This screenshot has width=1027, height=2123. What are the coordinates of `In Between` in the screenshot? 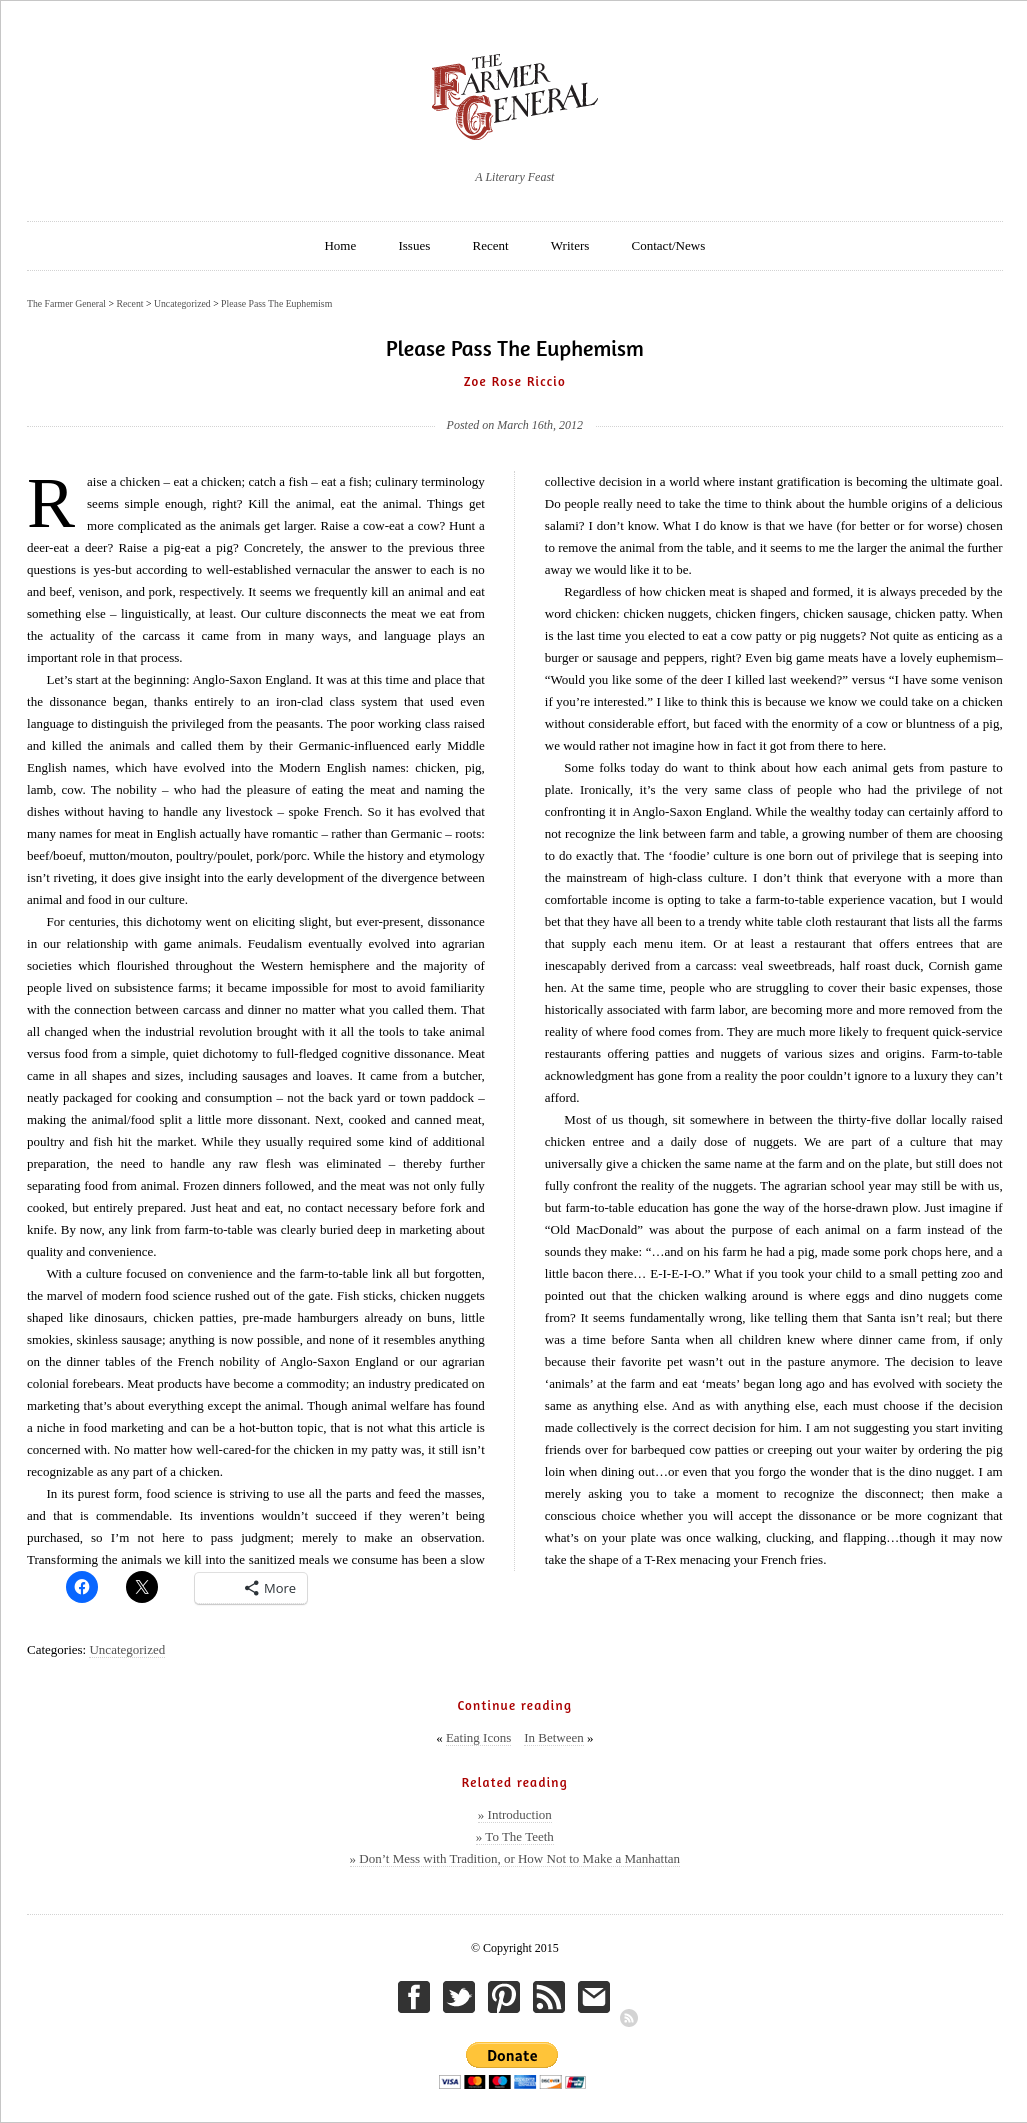 It's located at (554, 1737).